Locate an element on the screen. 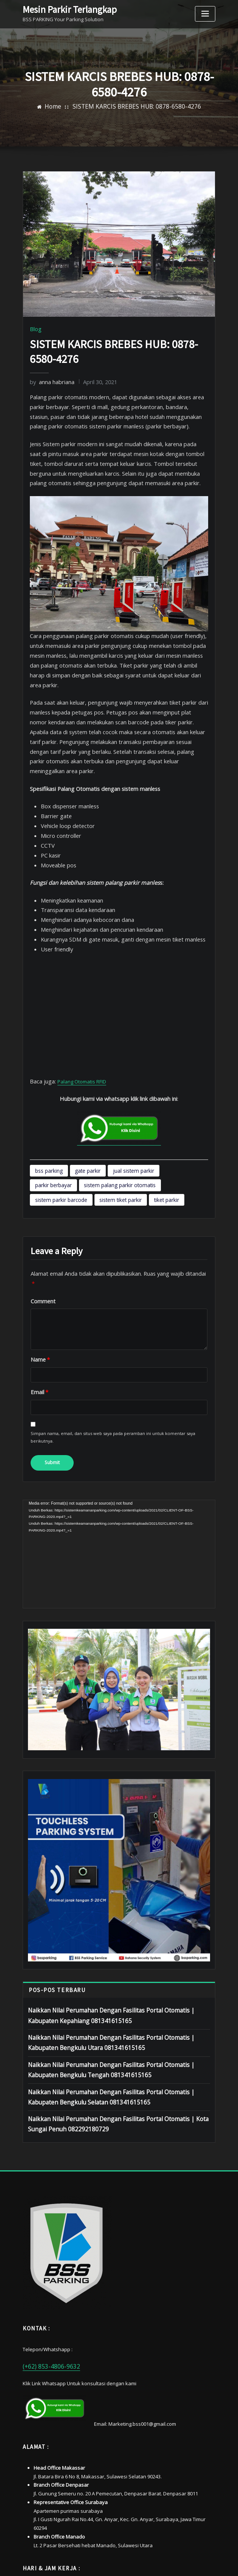 This screenshot has width=238, height=2576. sistemkeamananparking is located at coordinates (138, 2562).